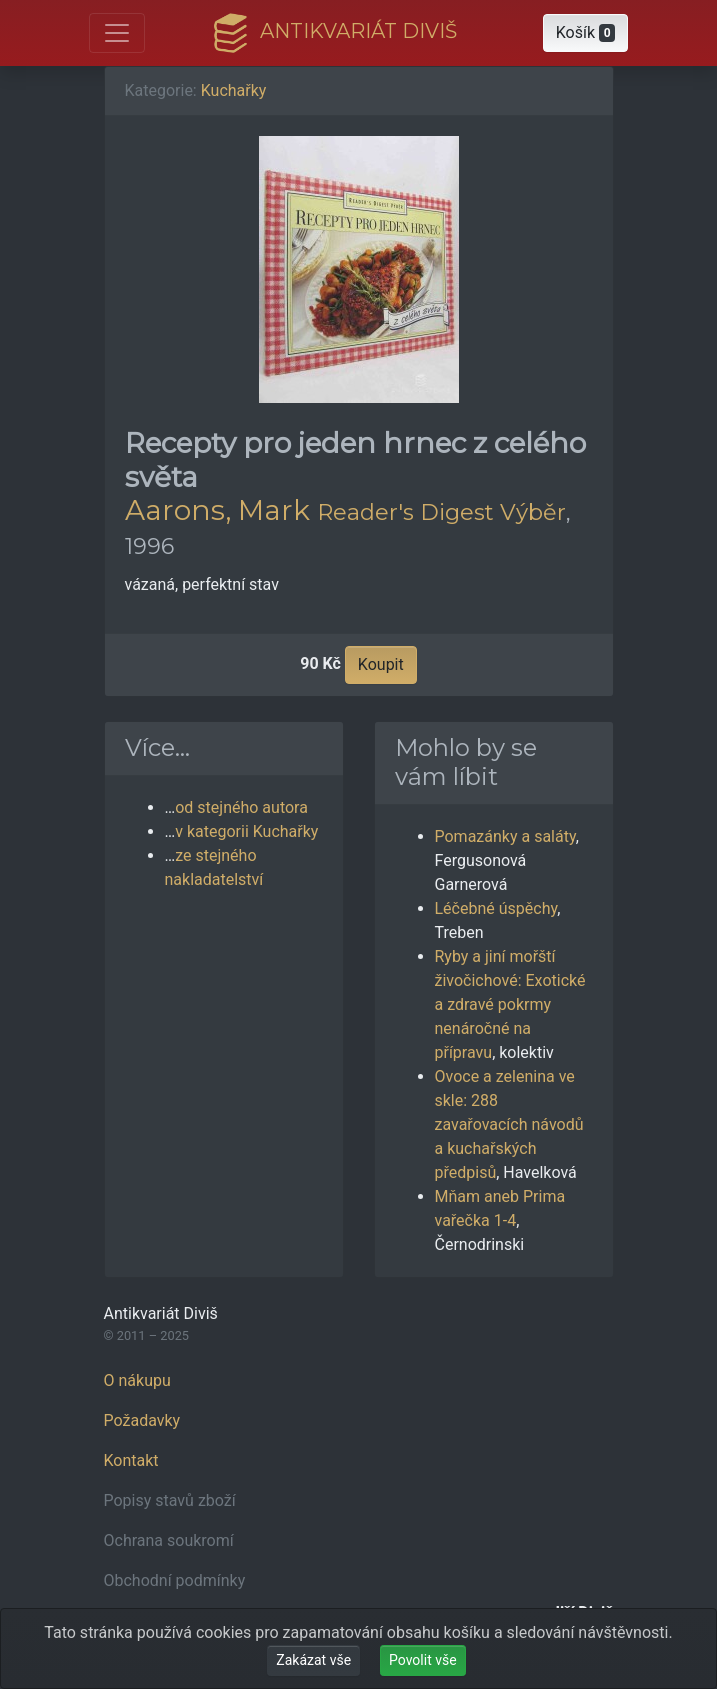 This screenshot has width=717, height=1689. What do you see at coordinates (505, 836) in the screenshot?
I see `Pomazánky a saláty` at bounding box center [505, 836].